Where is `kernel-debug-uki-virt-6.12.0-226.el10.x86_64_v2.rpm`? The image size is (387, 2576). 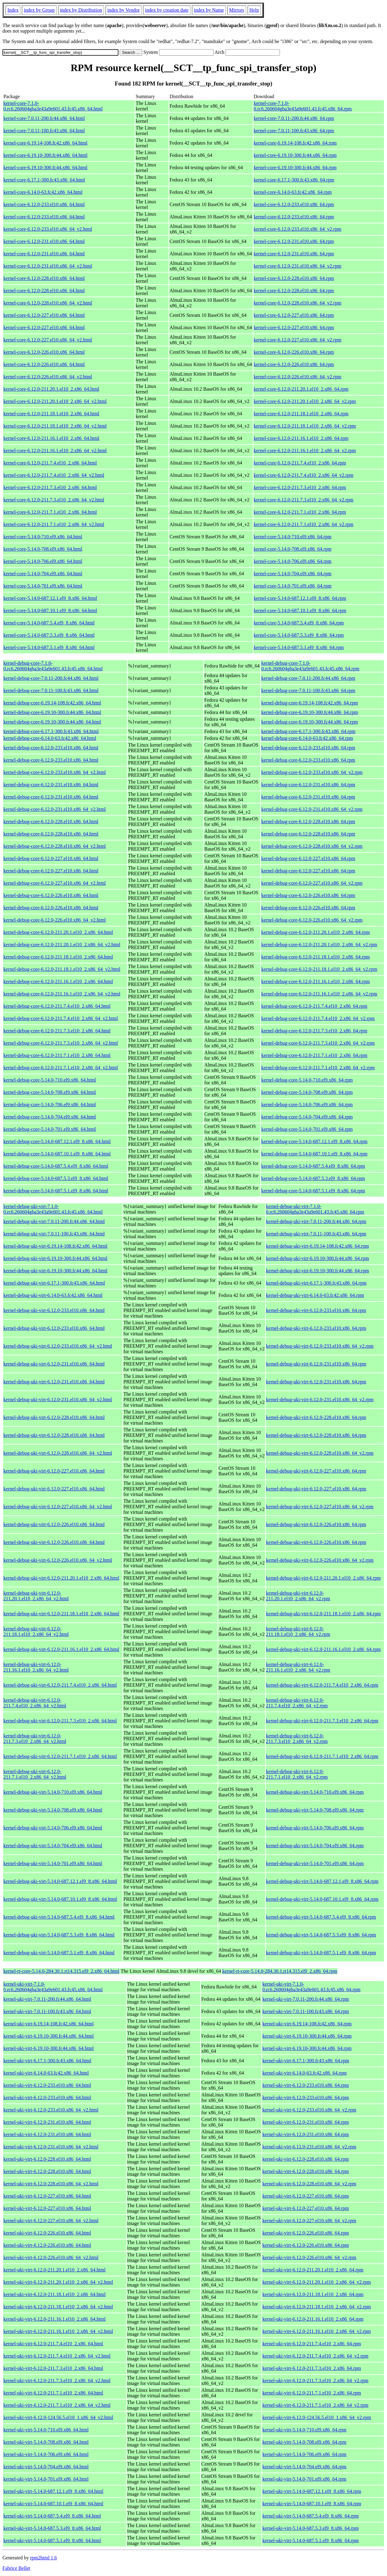
kernel-debug-uki-virt-6.12.0-226.el10.x86_64_v2.rpm is located at coordinates (320, 1560).